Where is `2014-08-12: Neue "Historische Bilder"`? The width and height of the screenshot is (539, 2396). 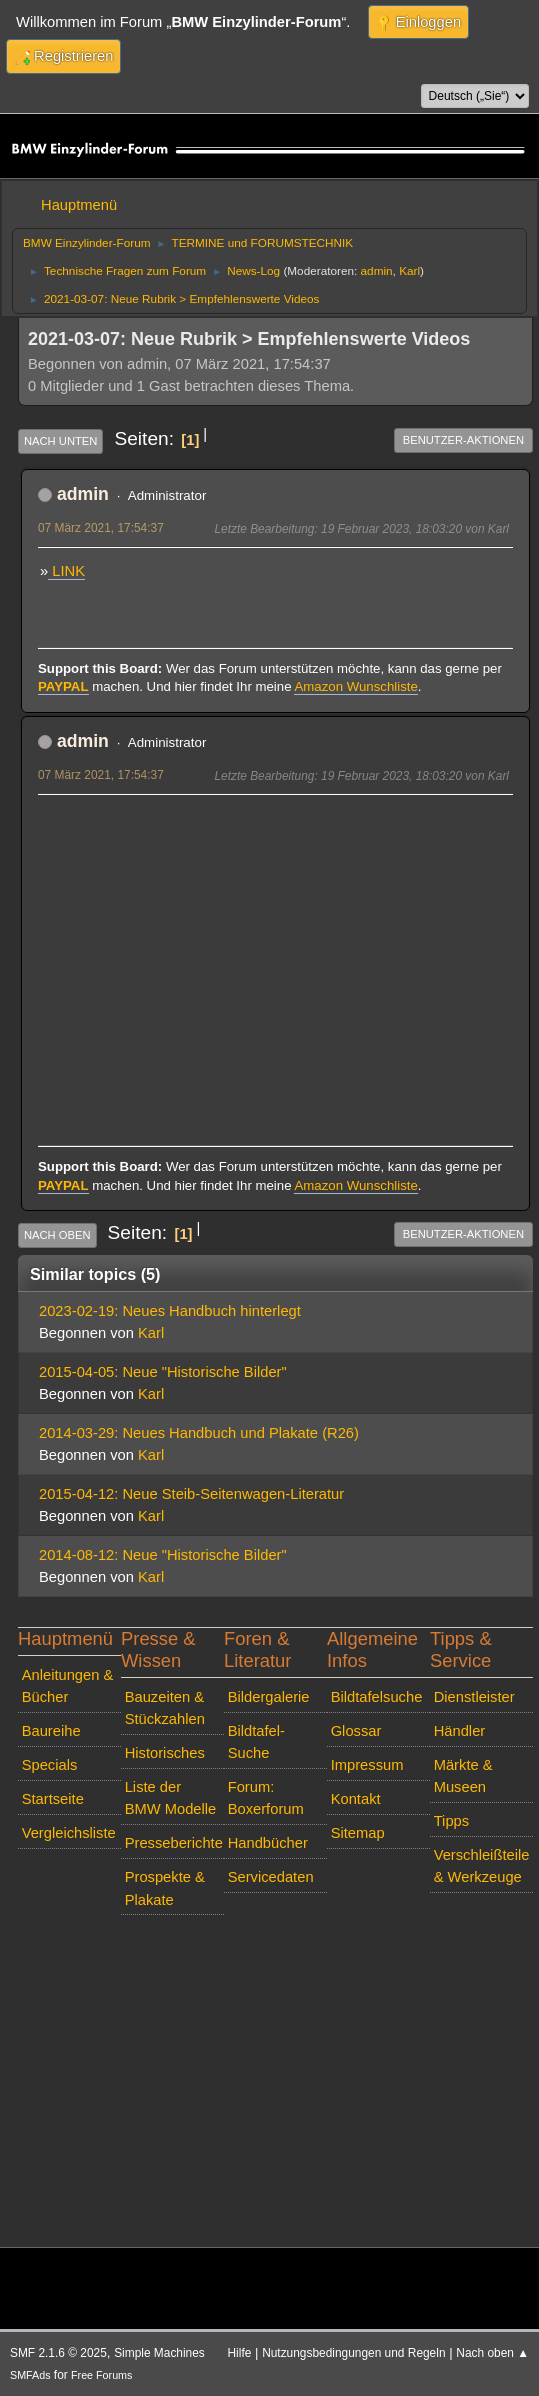
2014-08-12: Neue "Historische Bilder" is located at coordinates (163, 1555).